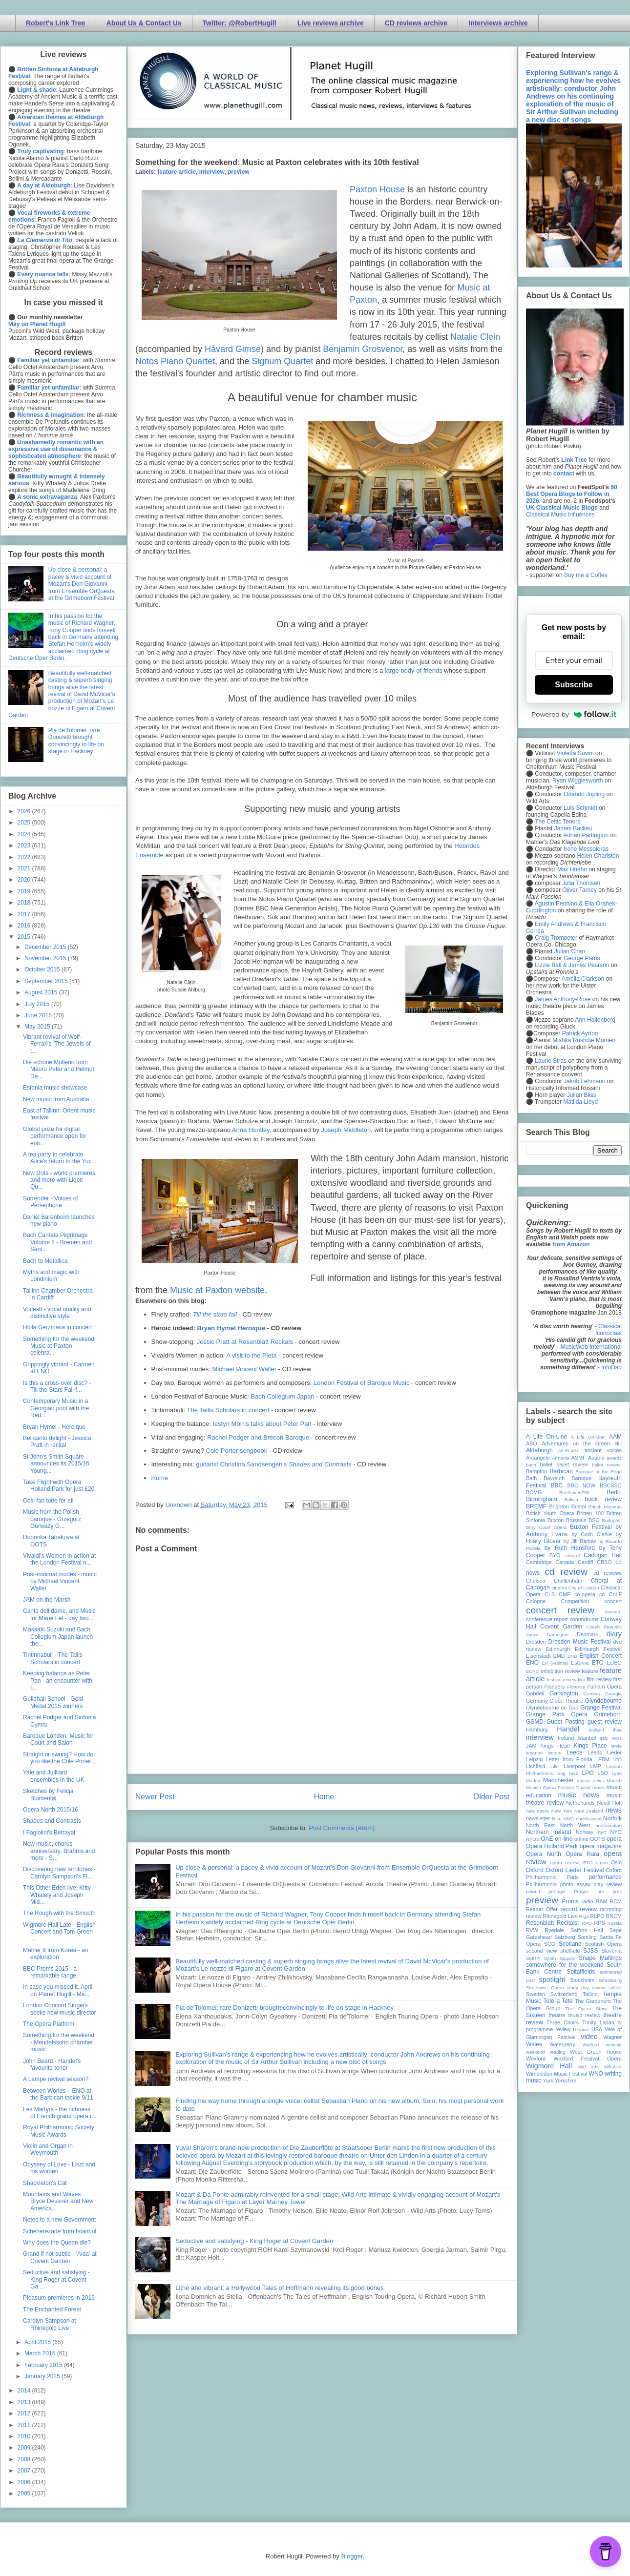  What do you see at coordinates (244, 1369) in the screenshot?
I see `Michael Vincent Waller` at bounding box center [244, 1369].